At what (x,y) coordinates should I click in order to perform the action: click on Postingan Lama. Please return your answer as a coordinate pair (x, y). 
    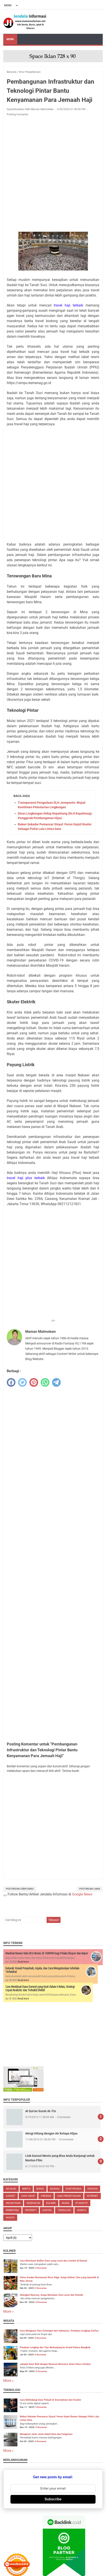
    Looking at the image, I should click on (89, 1888).